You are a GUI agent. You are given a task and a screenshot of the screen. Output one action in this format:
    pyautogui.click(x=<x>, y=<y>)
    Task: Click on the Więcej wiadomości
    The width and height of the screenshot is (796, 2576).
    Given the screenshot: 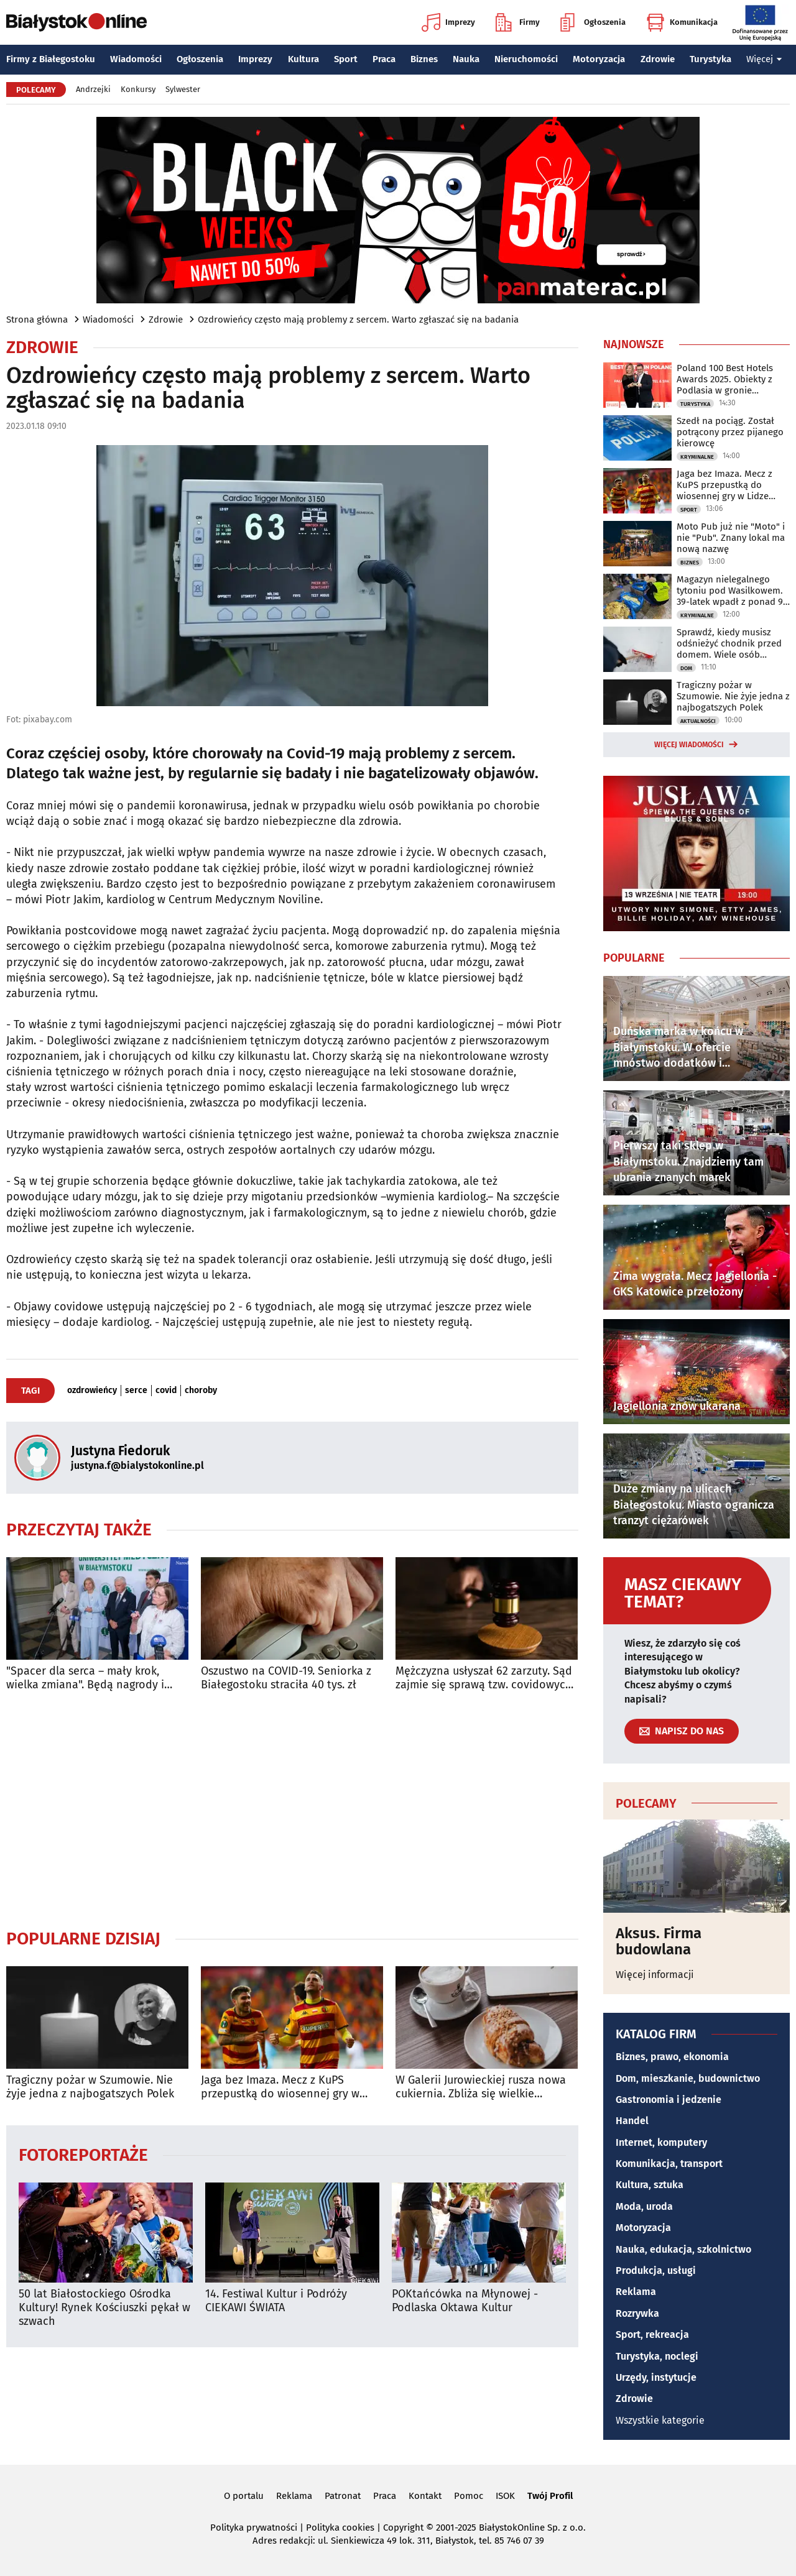 What is the action you would take?
    pyautogui.click(x=689, y=744)
    